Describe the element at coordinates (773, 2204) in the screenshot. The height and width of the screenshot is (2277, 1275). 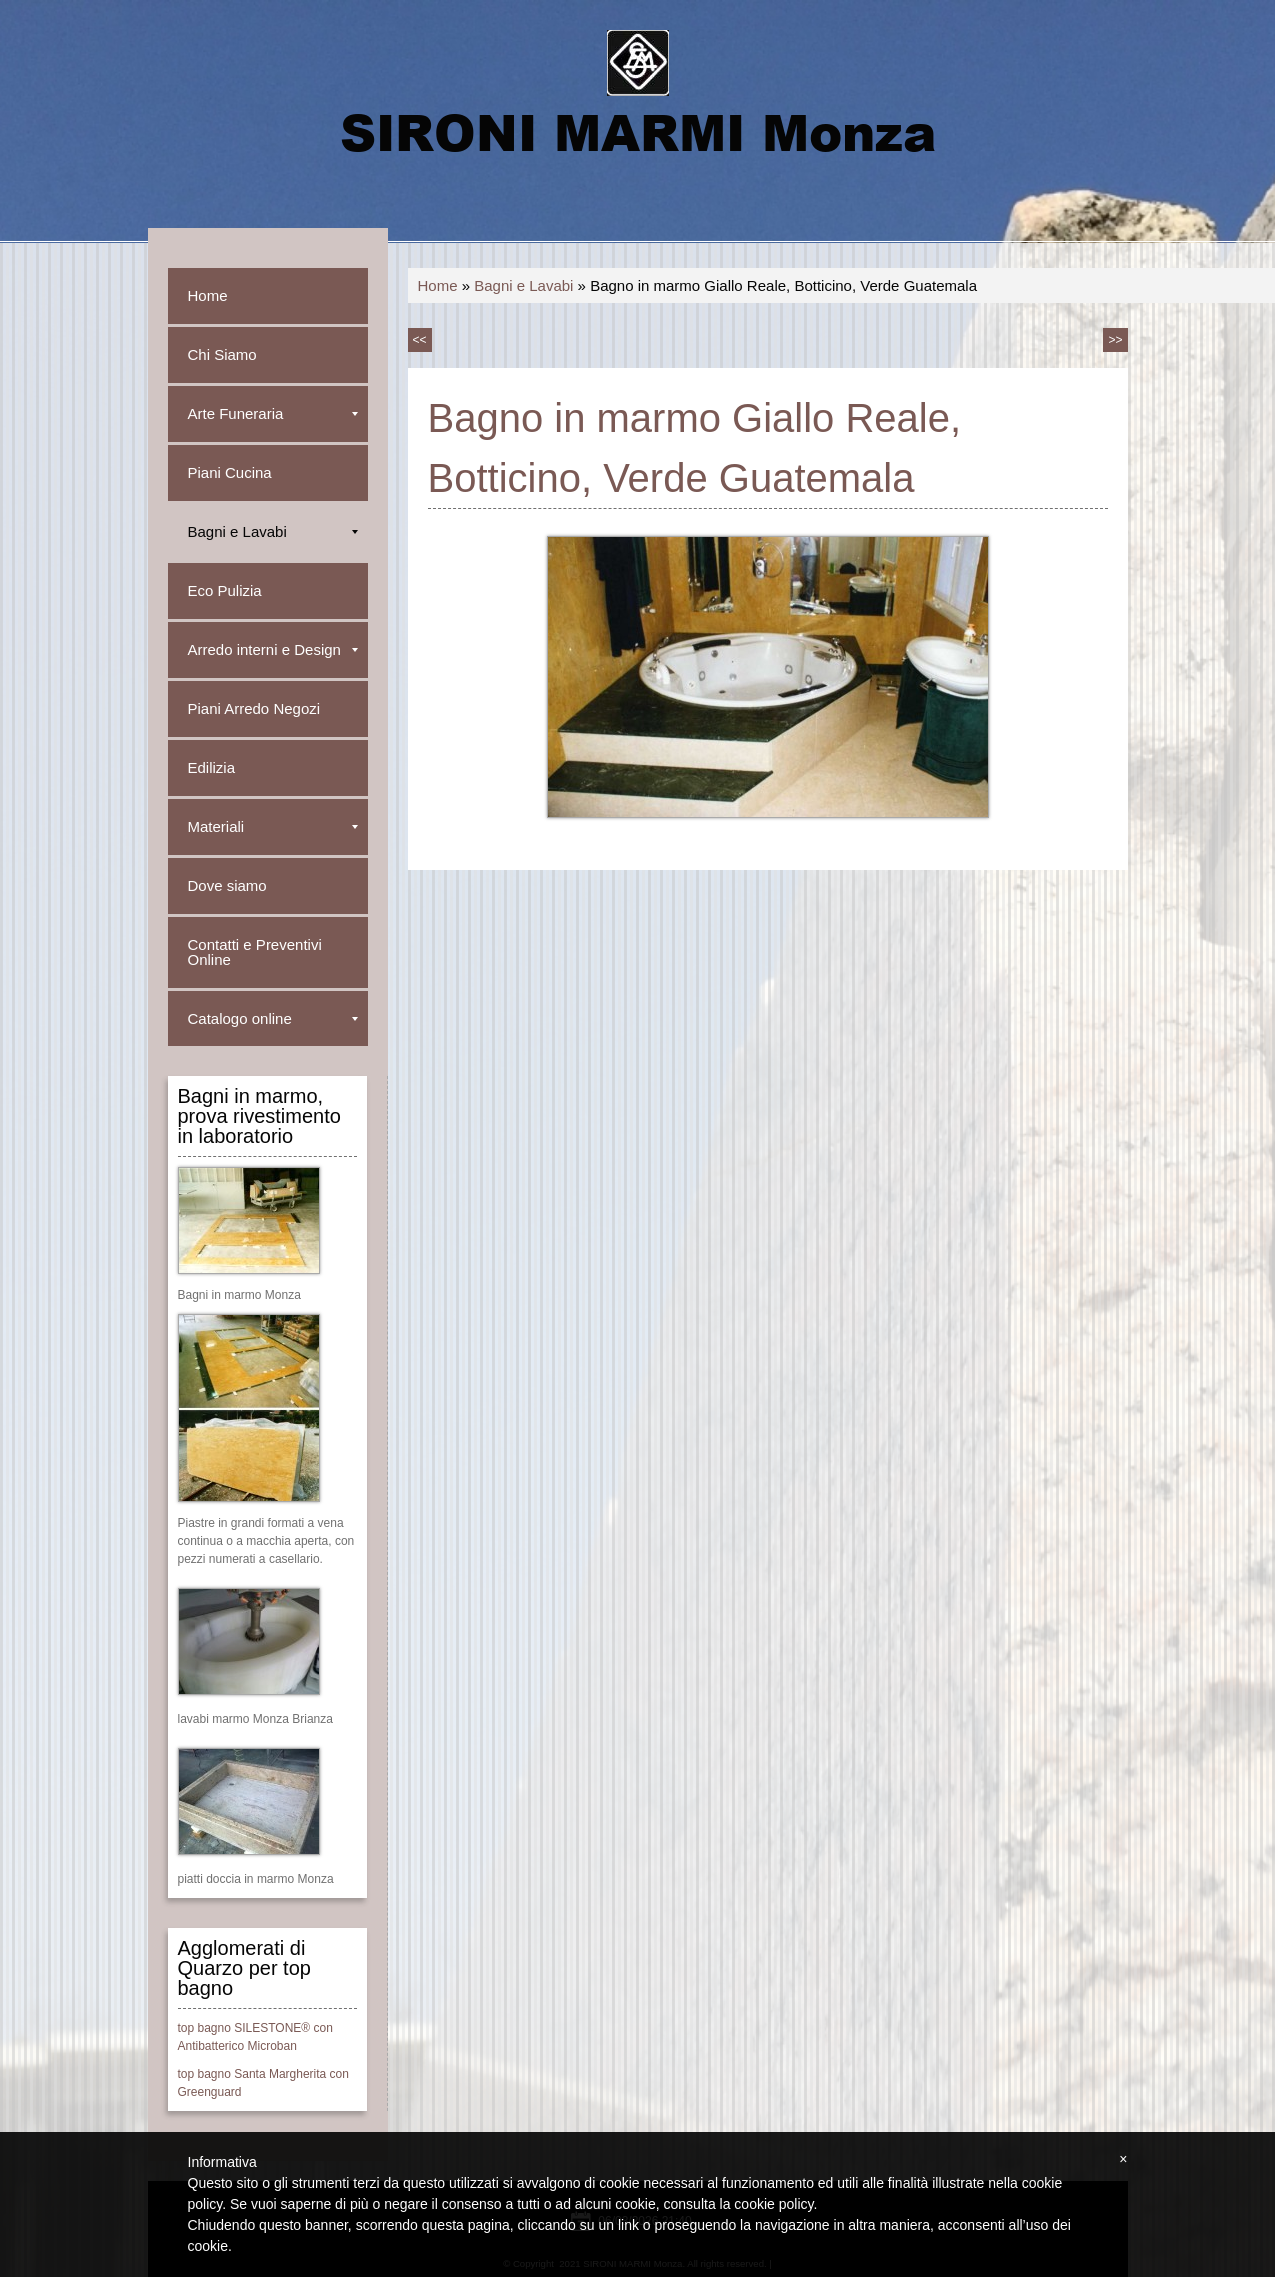
I see `cookie policy` at that location.